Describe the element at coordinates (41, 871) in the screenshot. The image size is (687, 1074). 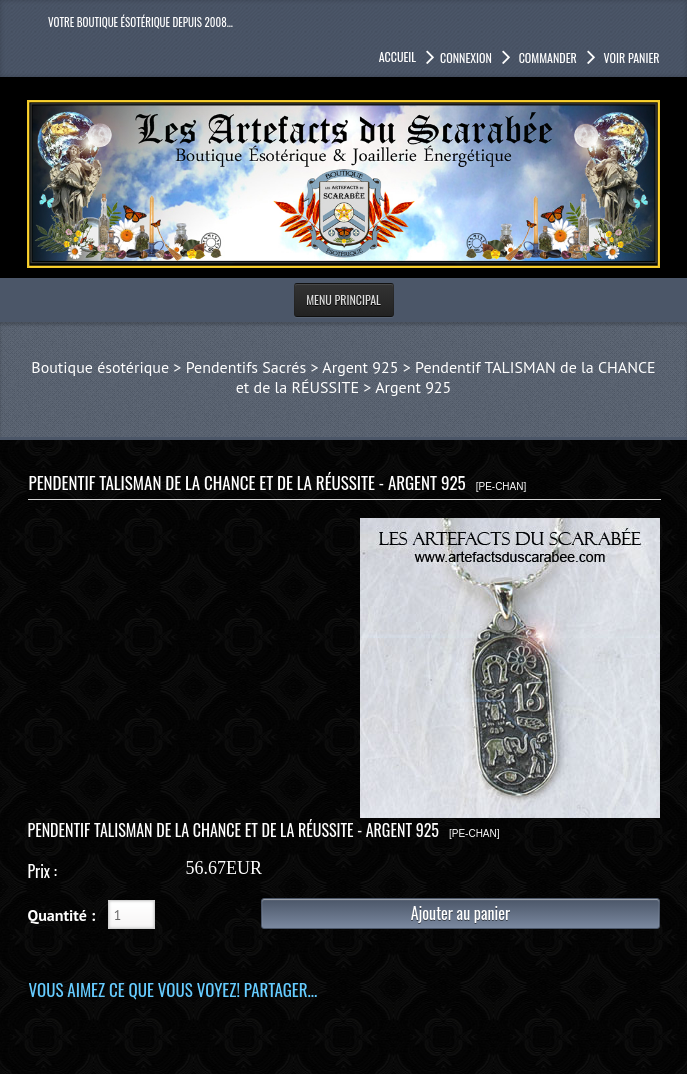
I see `Prix :` at that location.